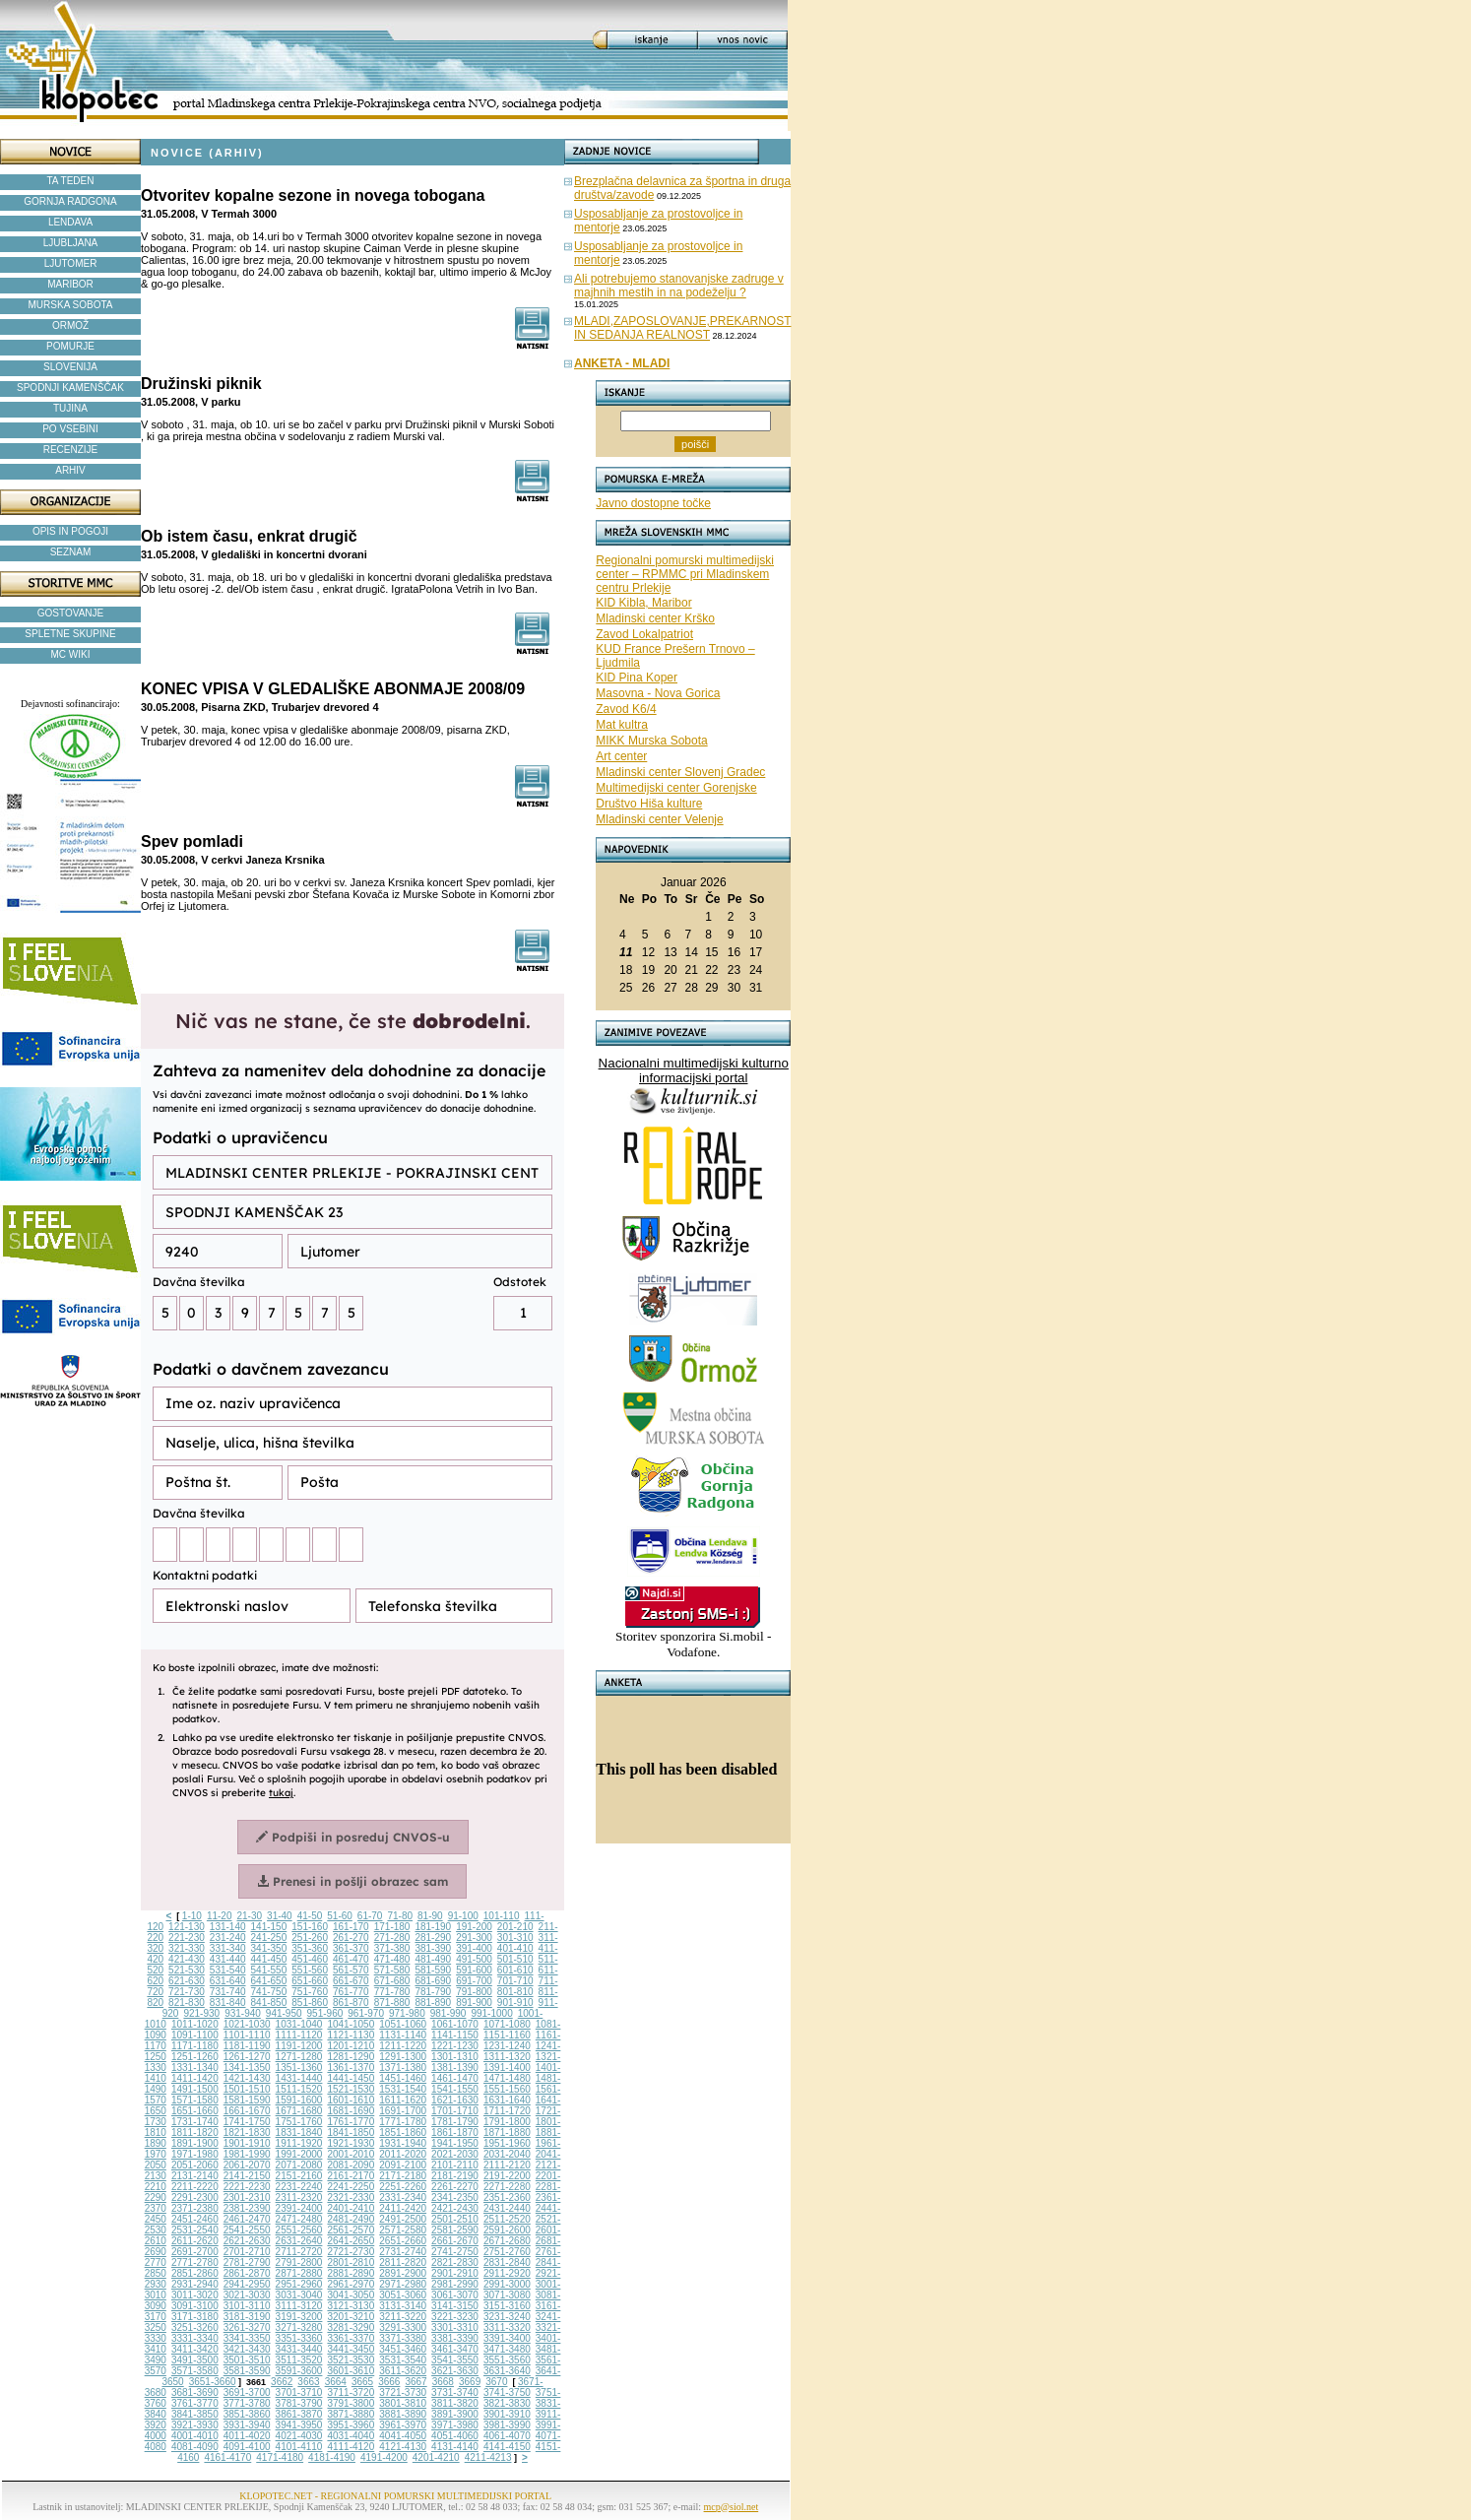  I want to click on 3663, so click(308, 2381).